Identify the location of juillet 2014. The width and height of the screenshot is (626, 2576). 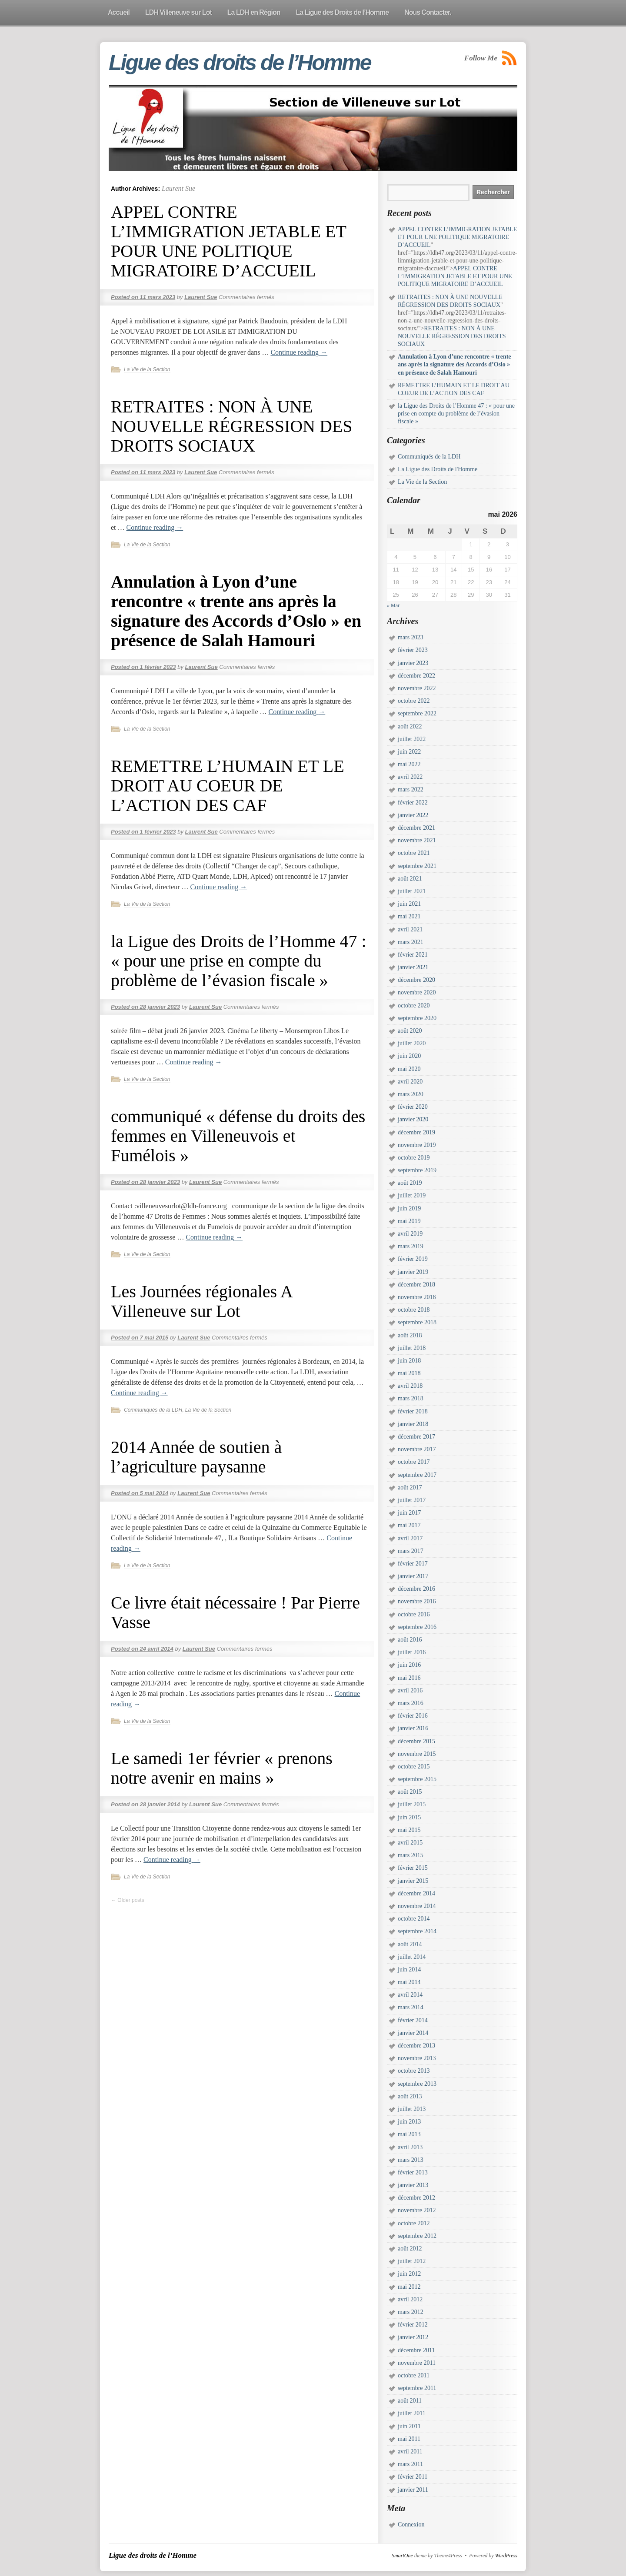
(412, 1957).